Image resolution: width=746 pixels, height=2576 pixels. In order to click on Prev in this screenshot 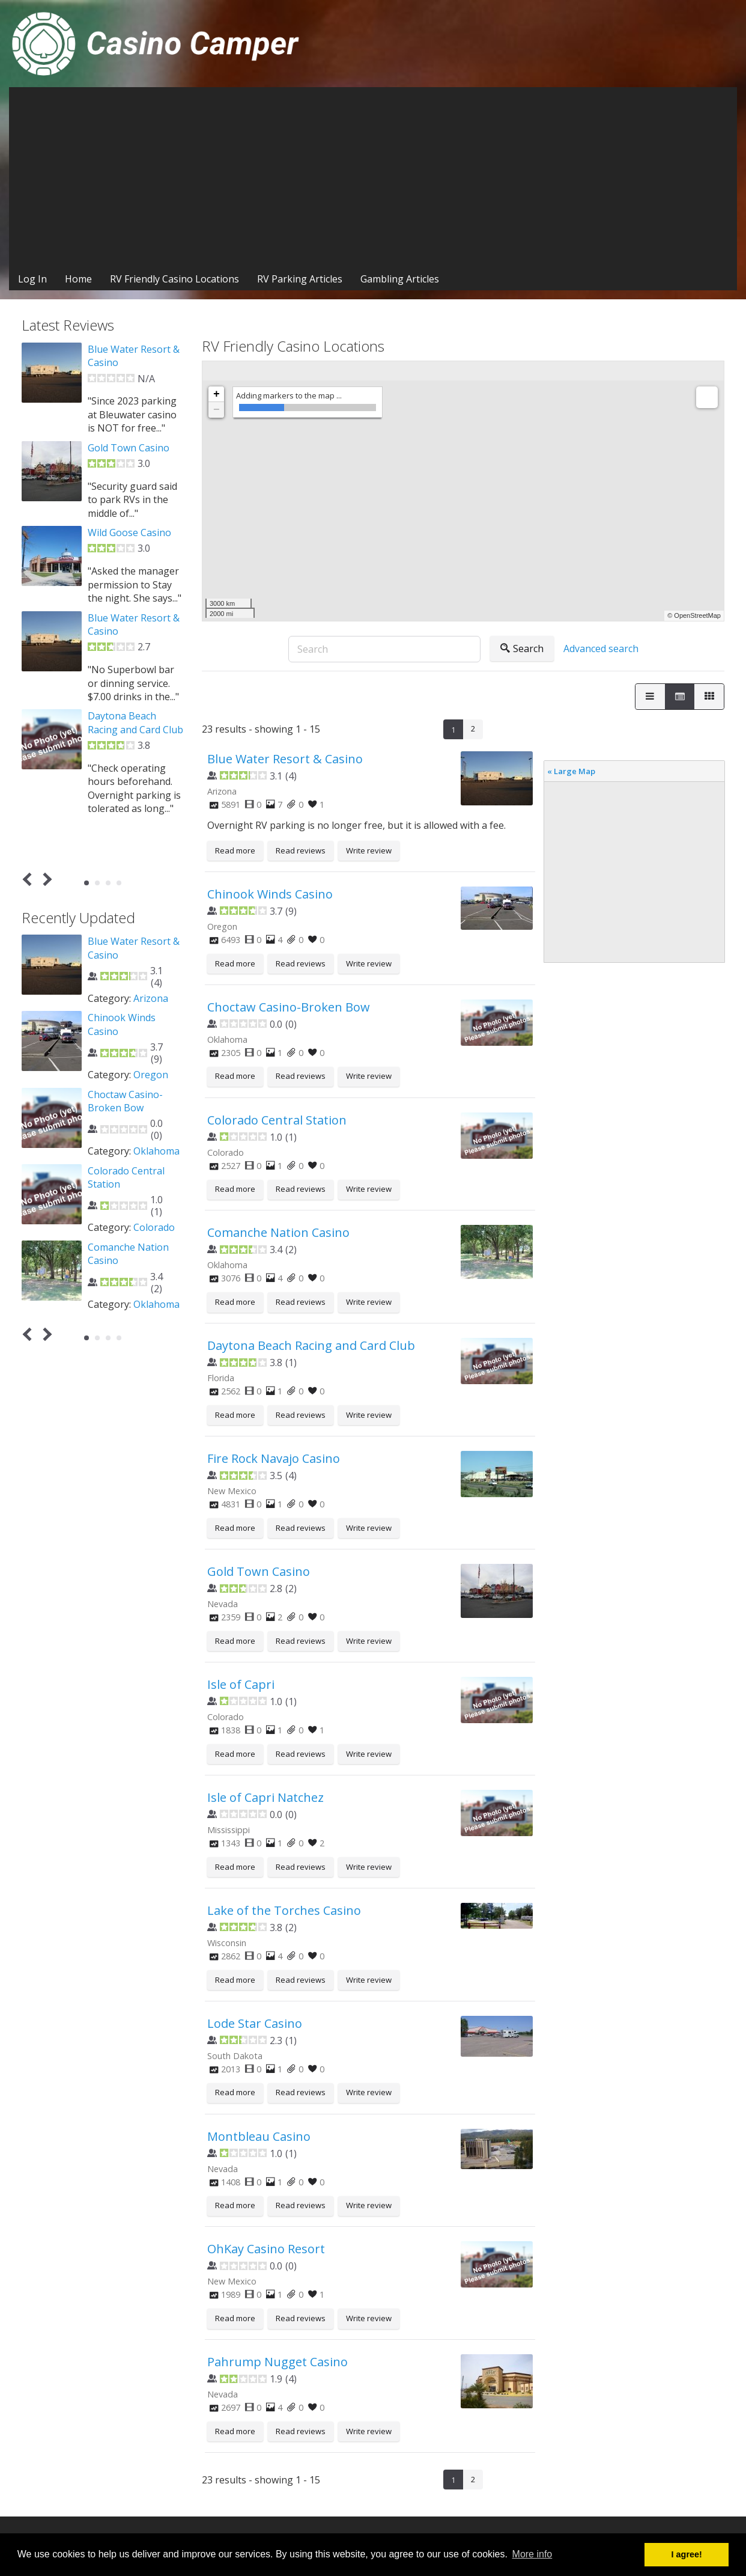, I will do `click(30, 879)`.